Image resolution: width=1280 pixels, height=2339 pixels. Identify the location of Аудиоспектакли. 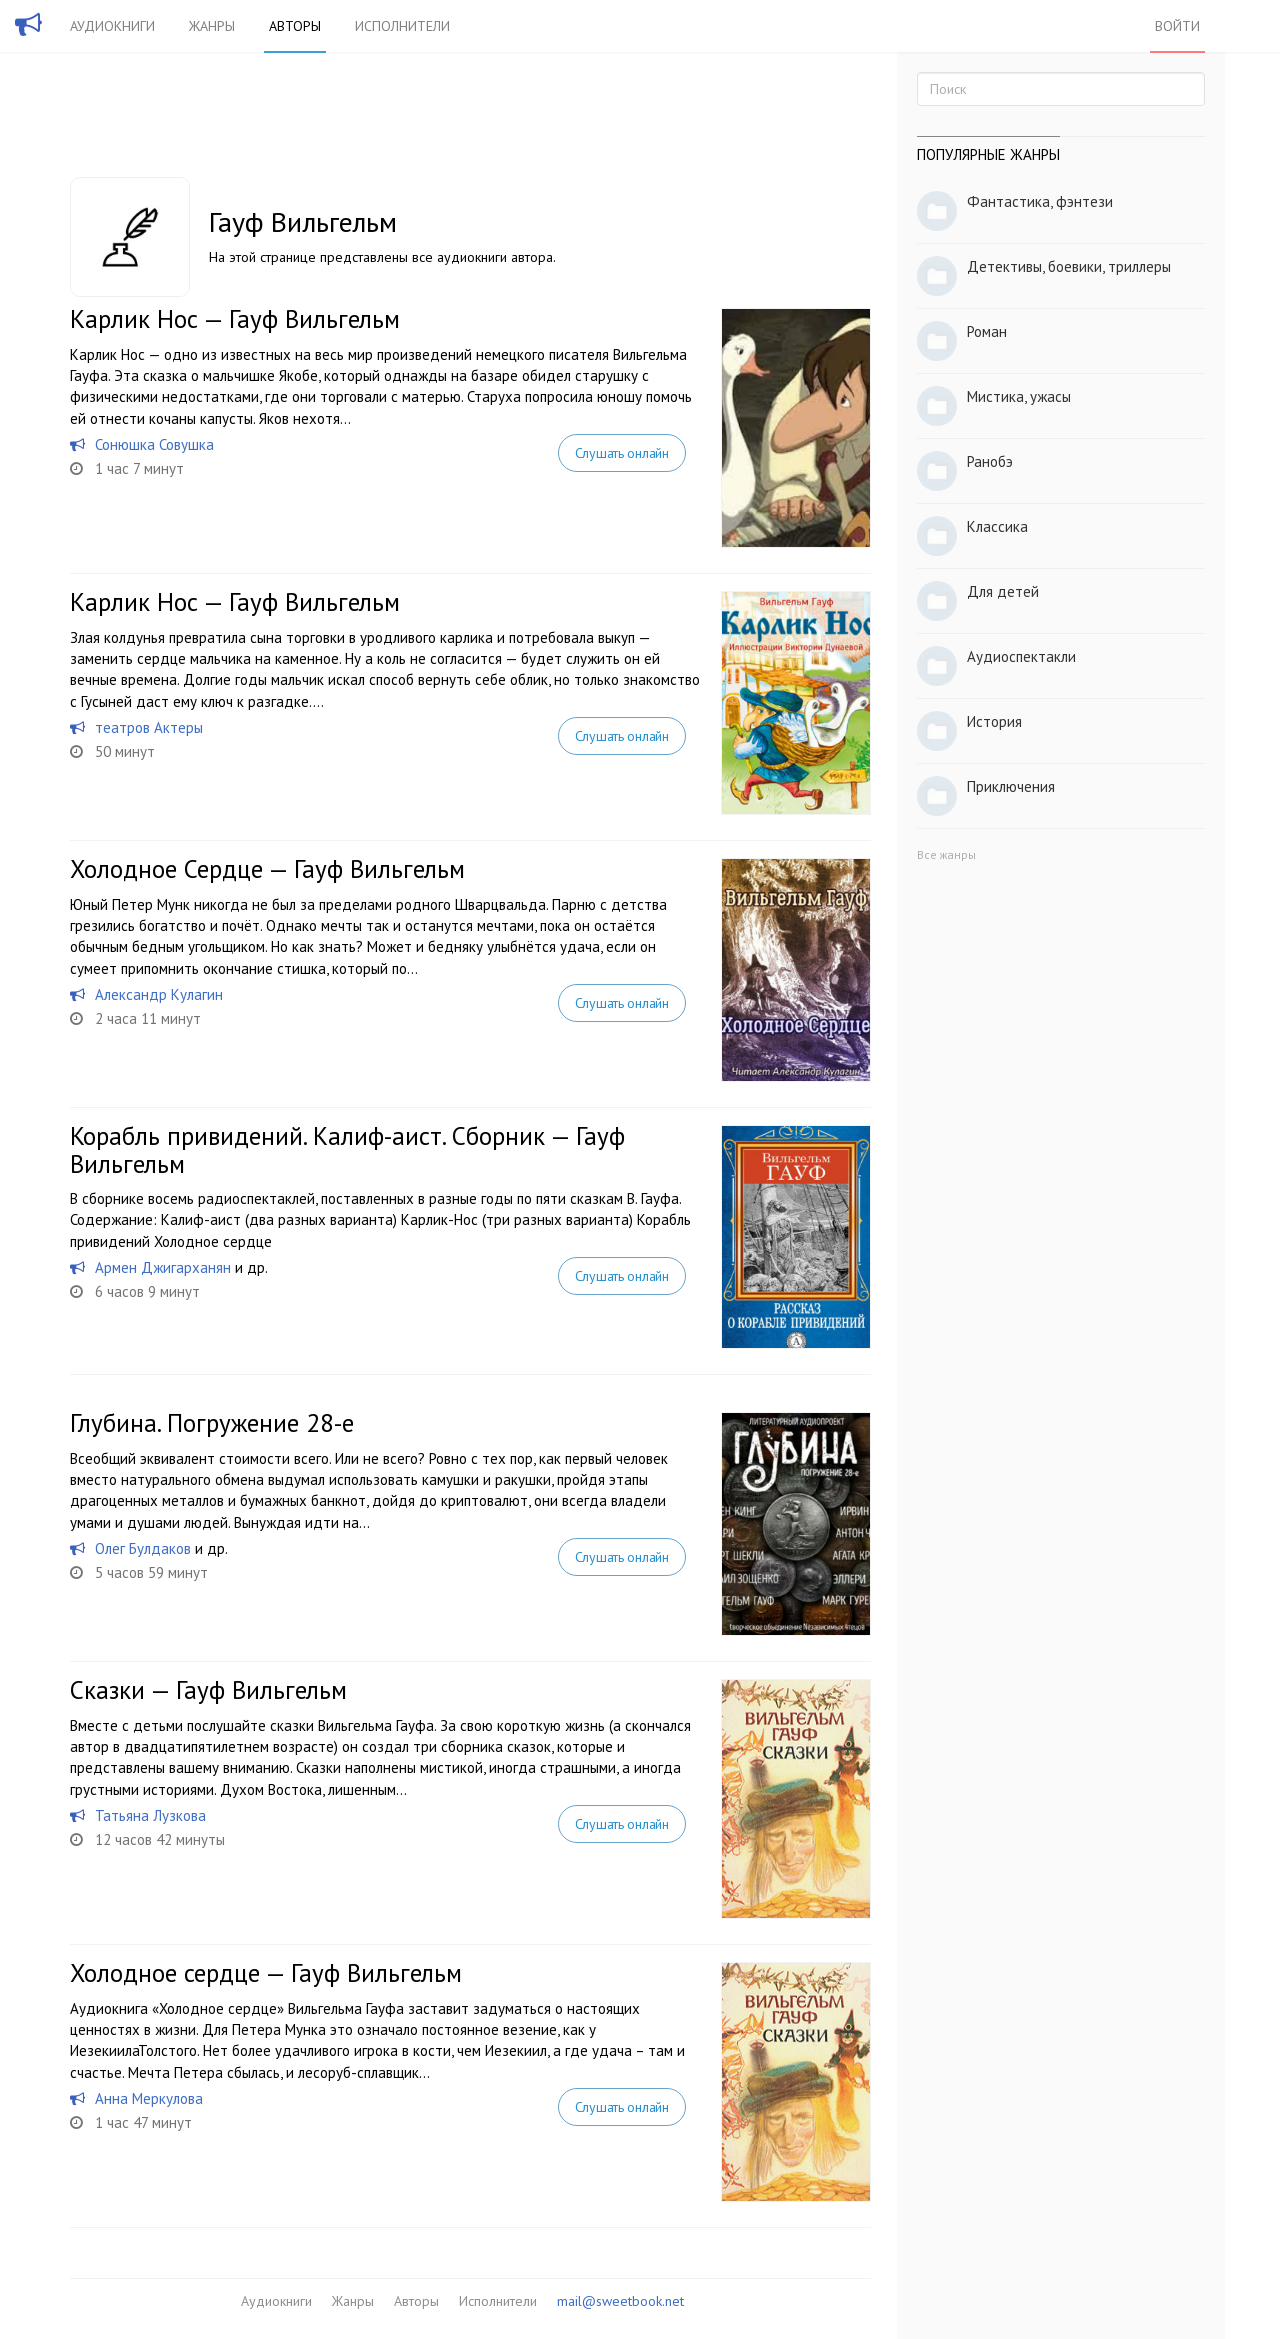
(1021, 656).